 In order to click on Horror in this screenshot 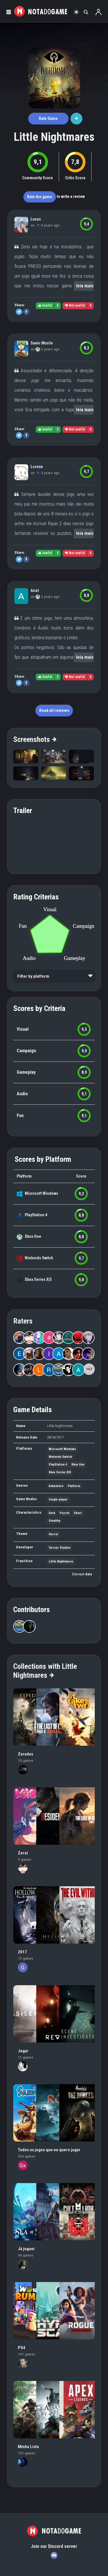, I will do `click(53, 1534)`.